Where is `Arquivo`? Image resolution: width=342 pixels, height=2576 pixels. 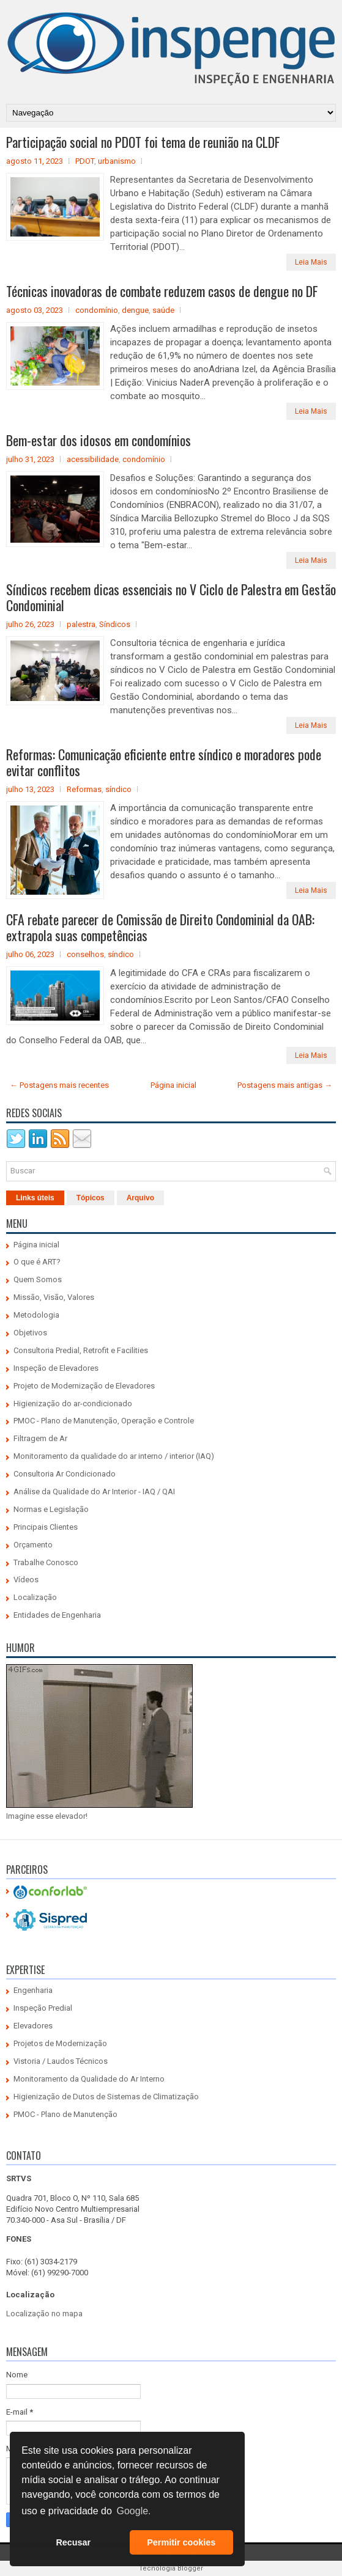 Arquivo is located at coordinates (140, 1198).